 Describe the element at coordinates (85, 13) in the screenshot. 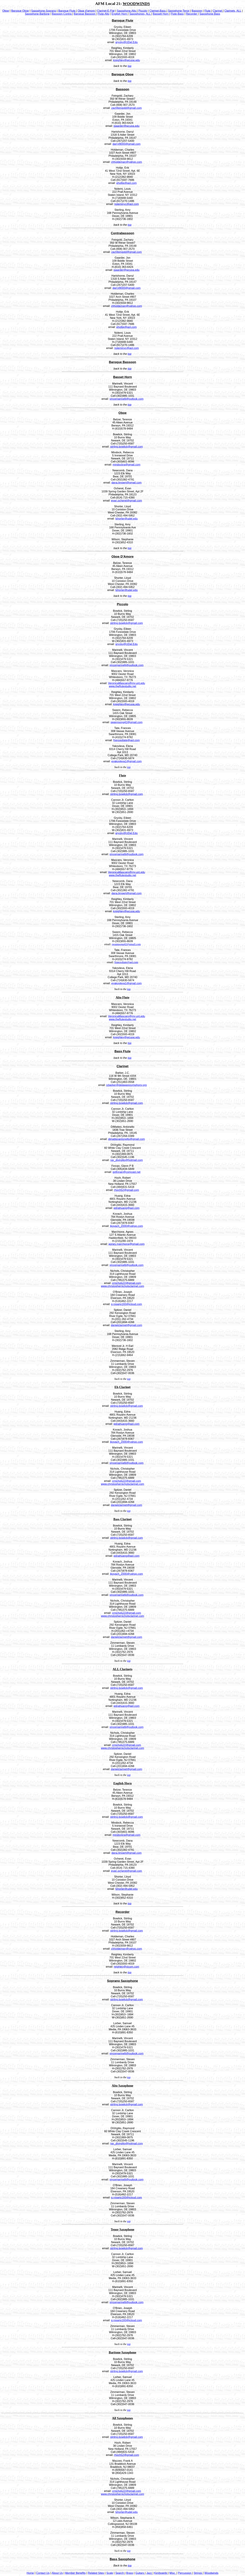

I see `Baroque Bassoon` at that location.